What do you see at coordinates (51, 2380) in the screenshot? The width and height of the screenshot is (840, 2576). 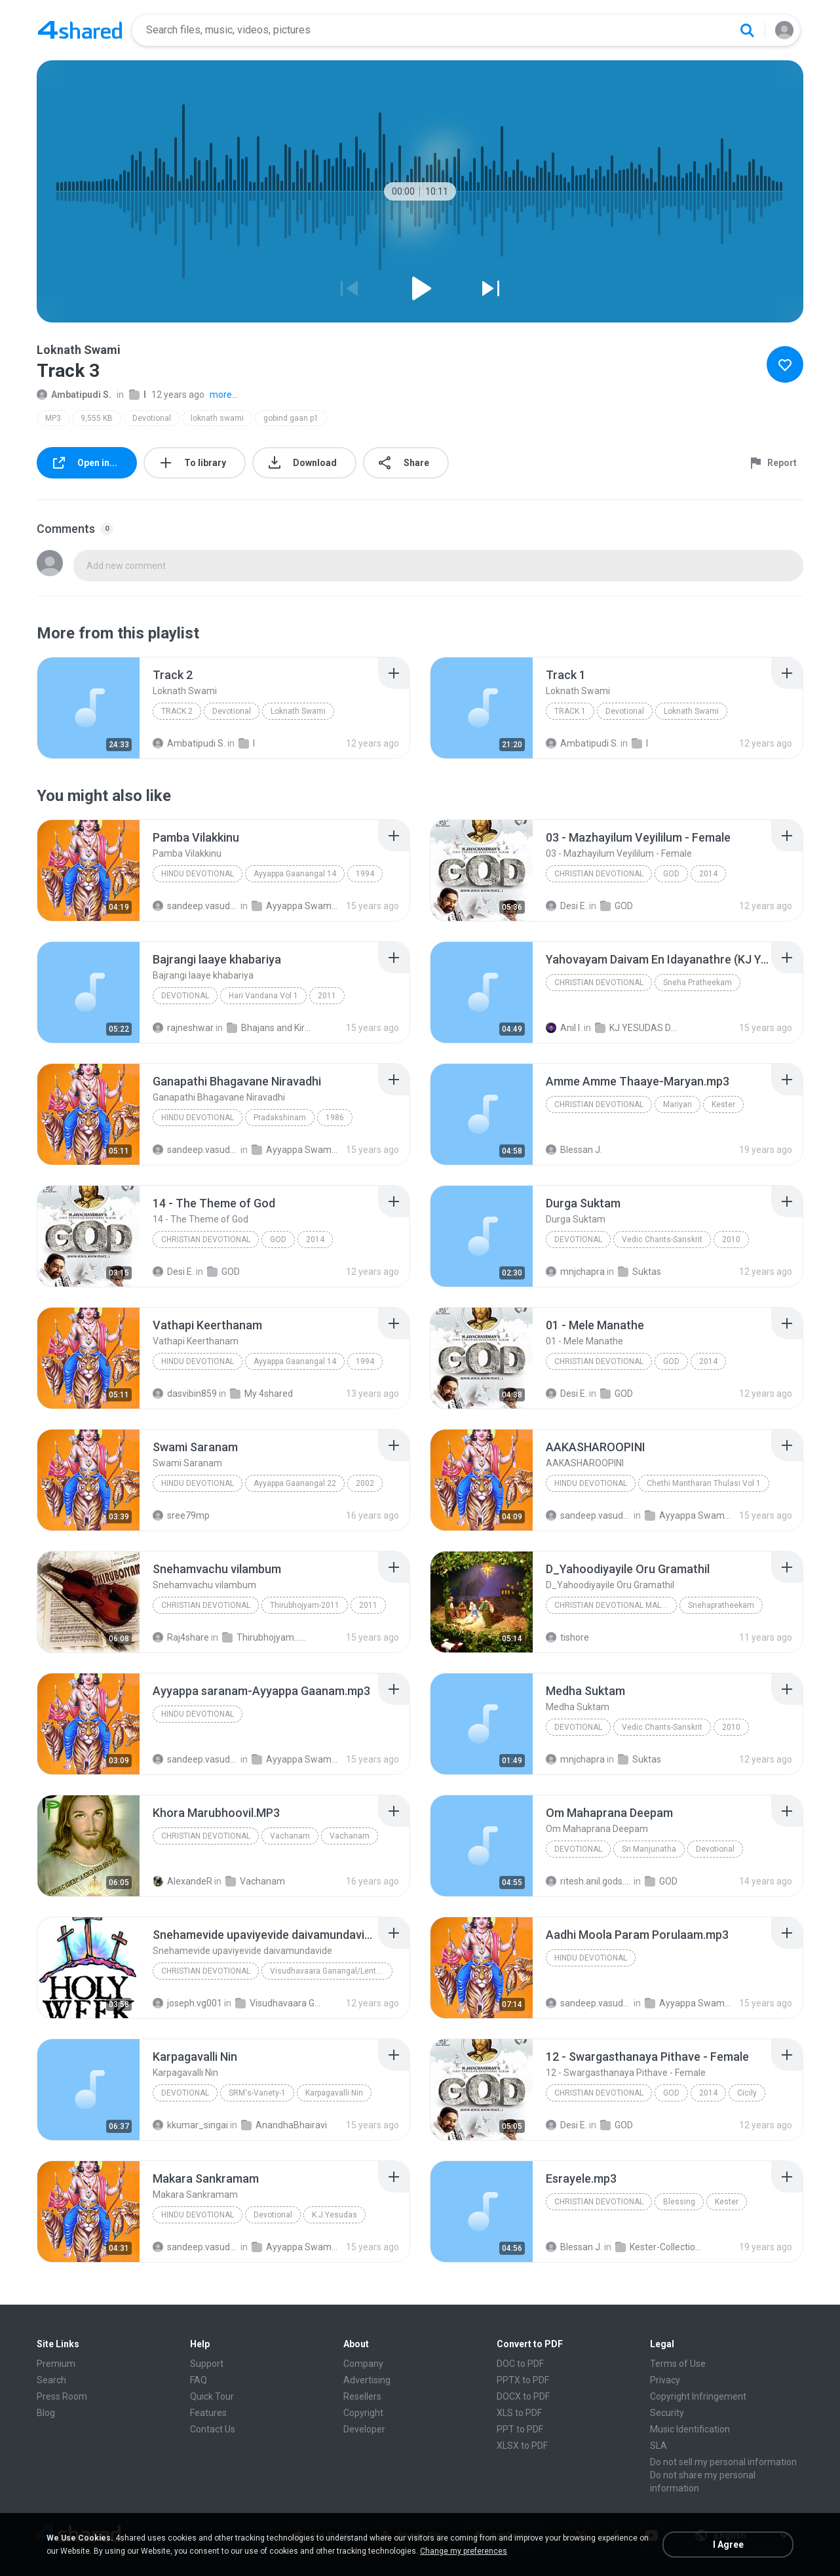 I see `Search` at bounding box center [51, 2380].